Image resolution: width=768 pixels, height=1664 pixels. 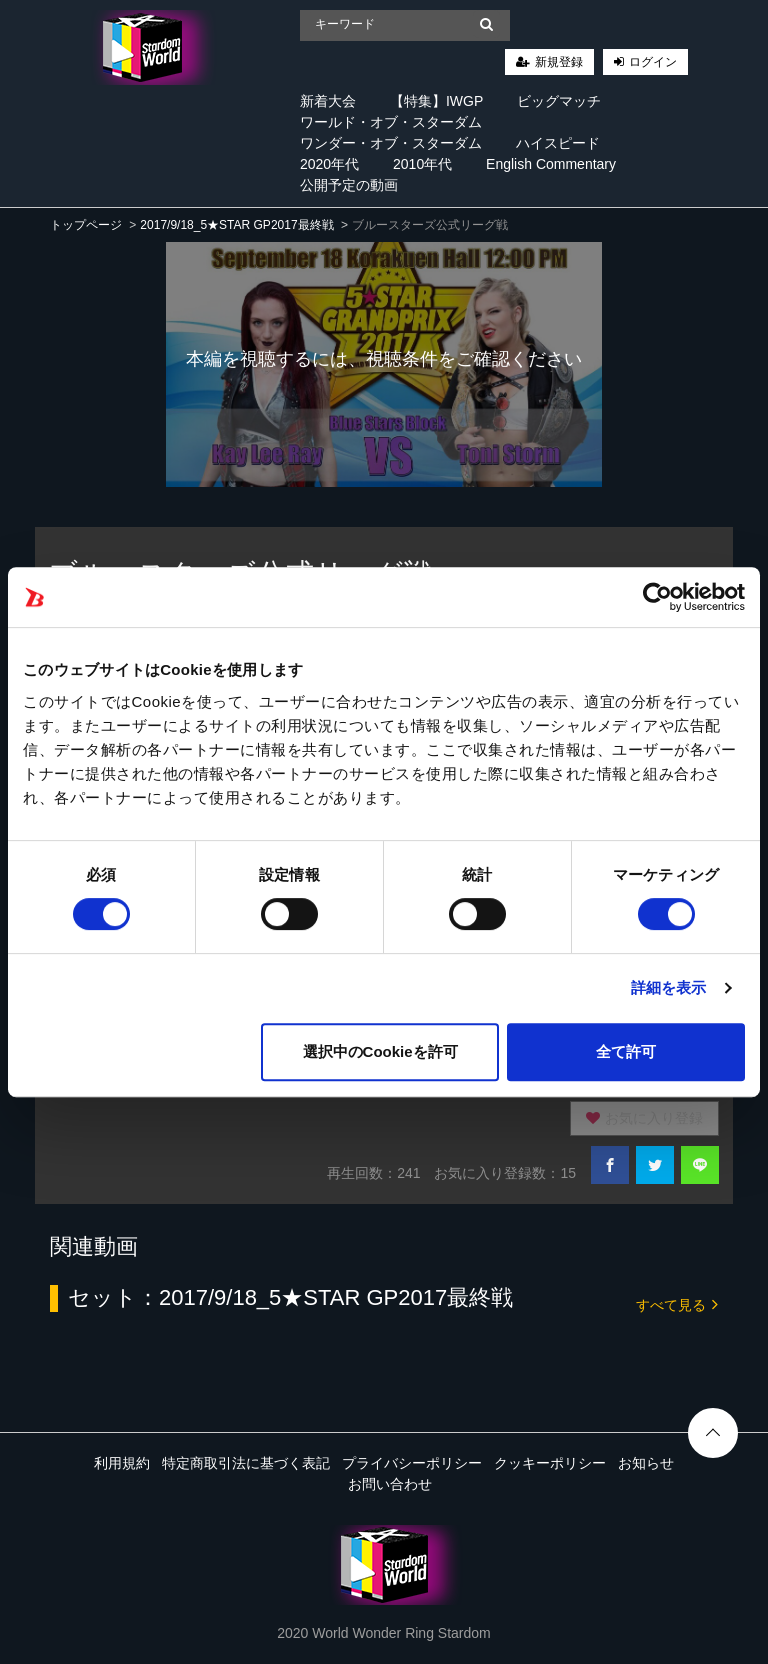 I want to click on [Cookiebot 提供 Usercentrics - 新しいウィンドウで開きます], so click(x=657, y=597).